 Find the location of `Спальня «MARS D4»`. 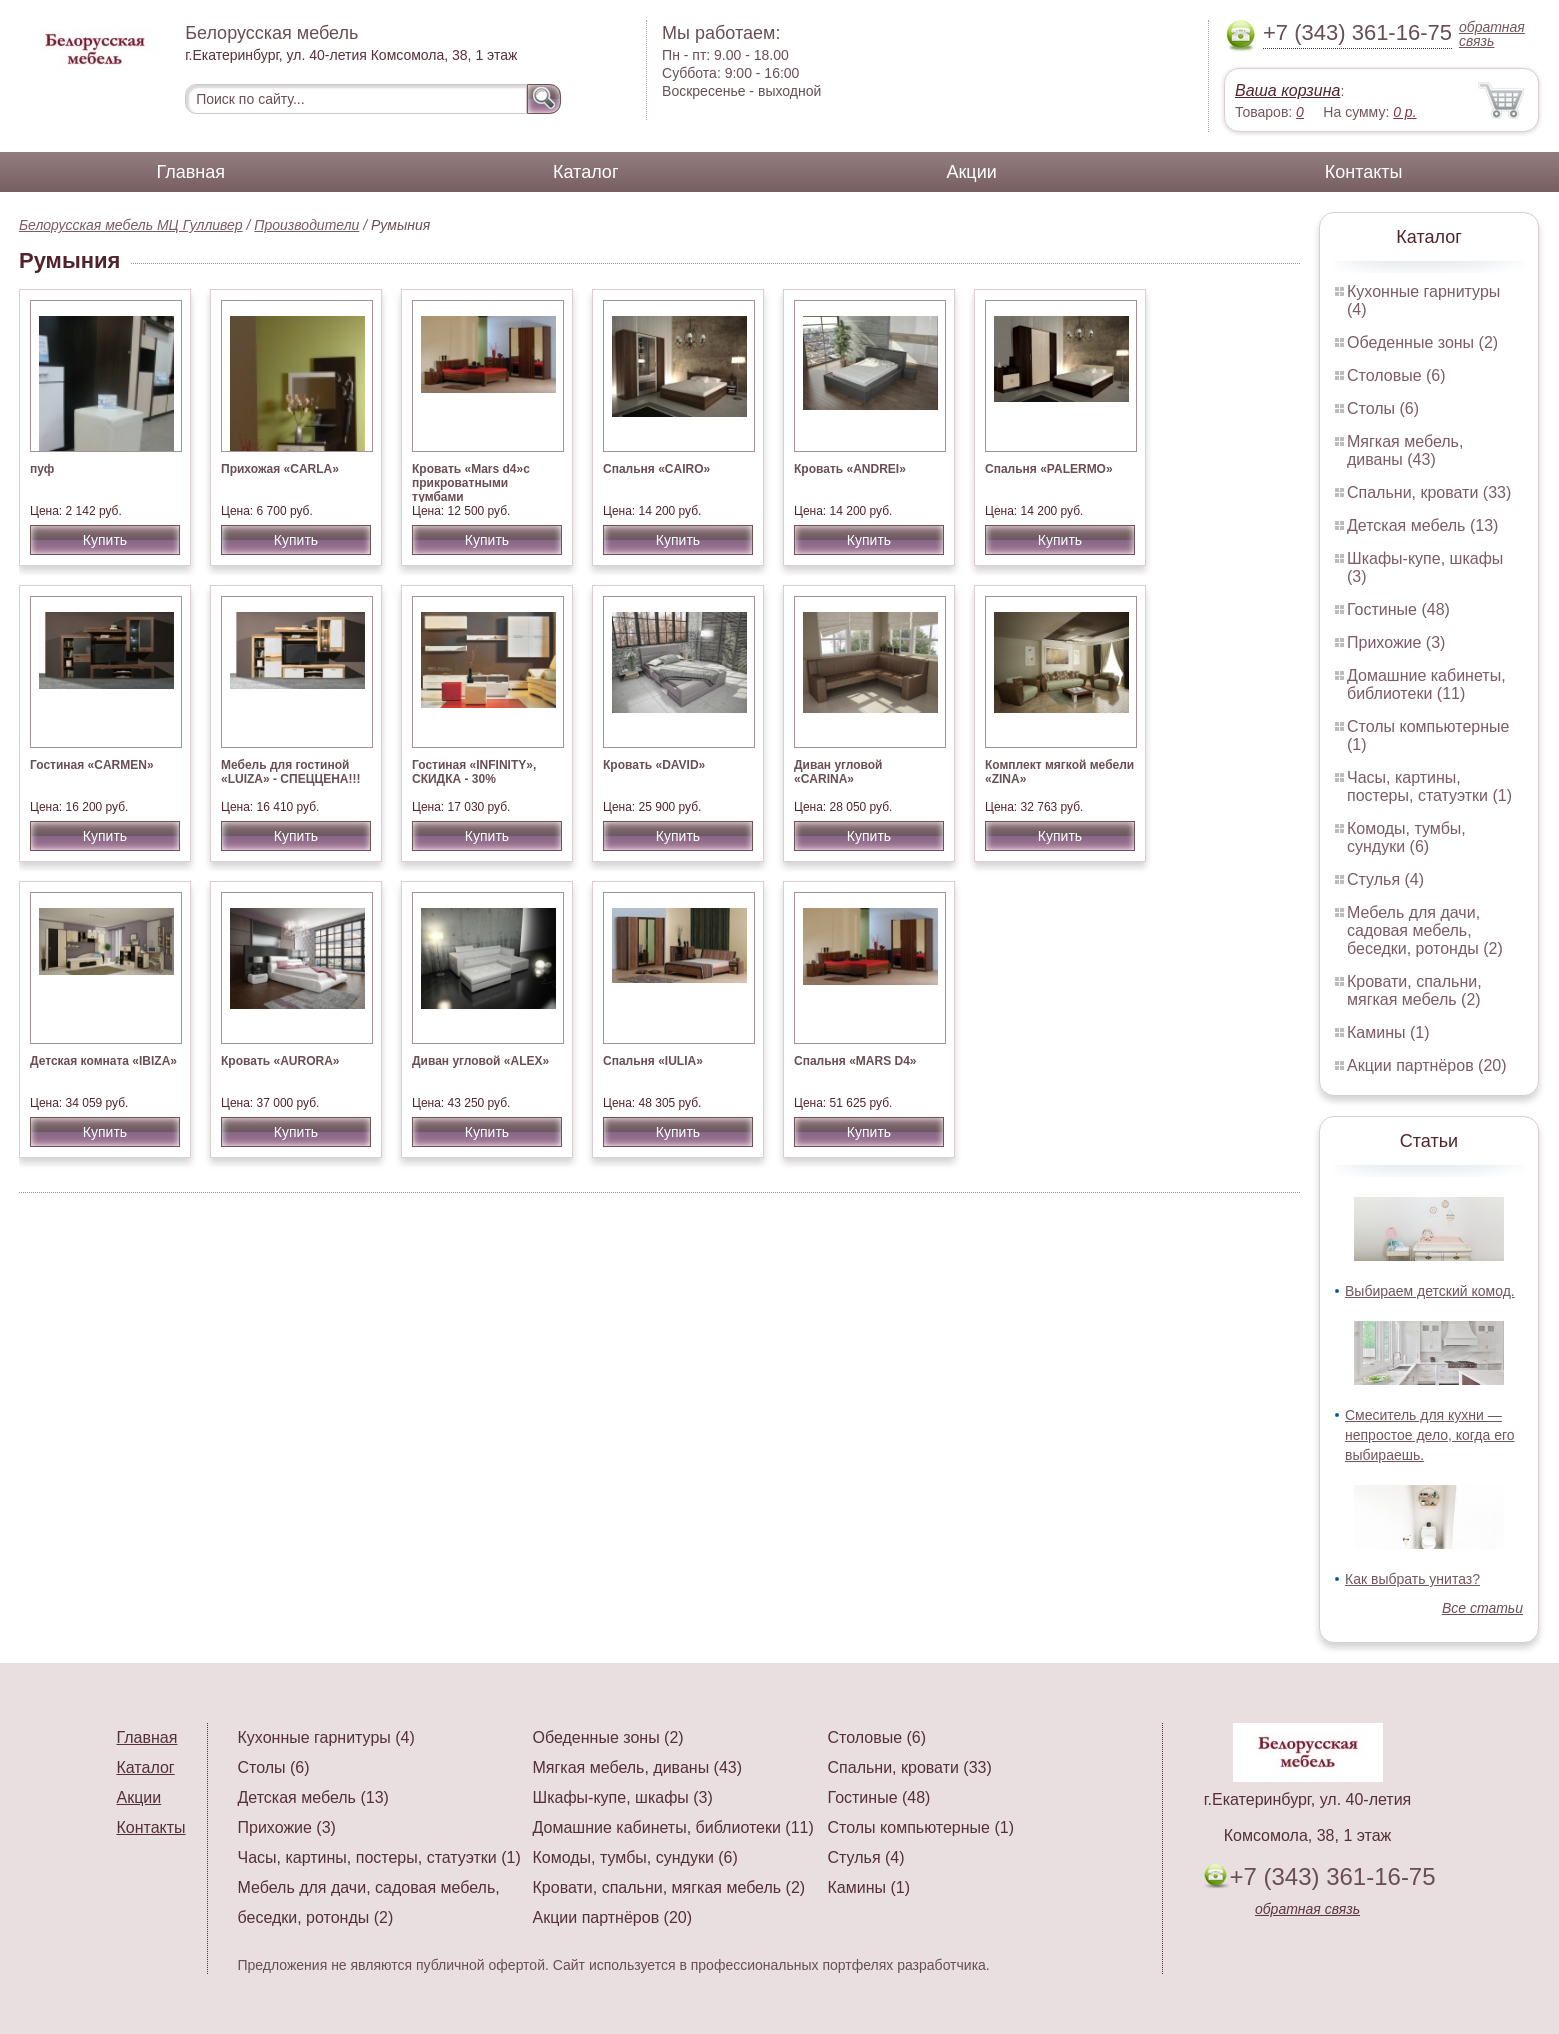

Спальня «MARS D4» is located at coordinates (855, 1061).